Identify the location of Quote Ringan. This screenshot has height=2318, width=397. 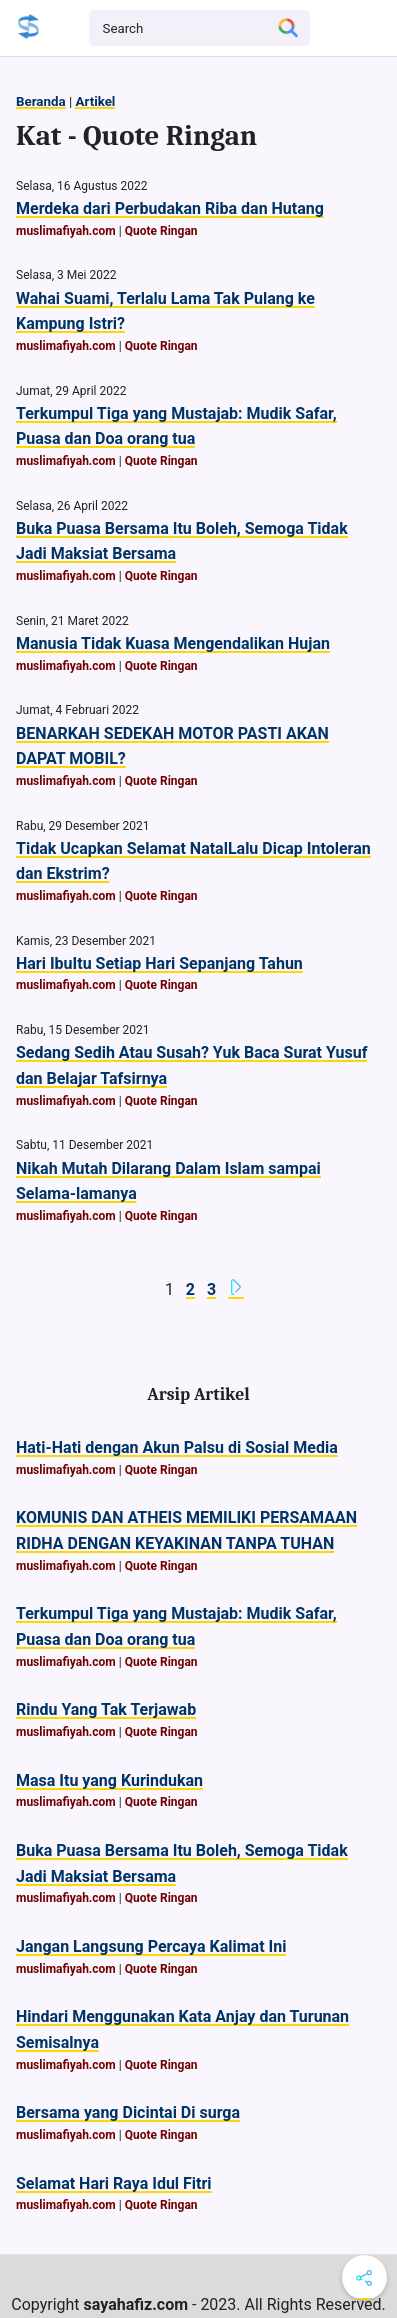
(161, 231).